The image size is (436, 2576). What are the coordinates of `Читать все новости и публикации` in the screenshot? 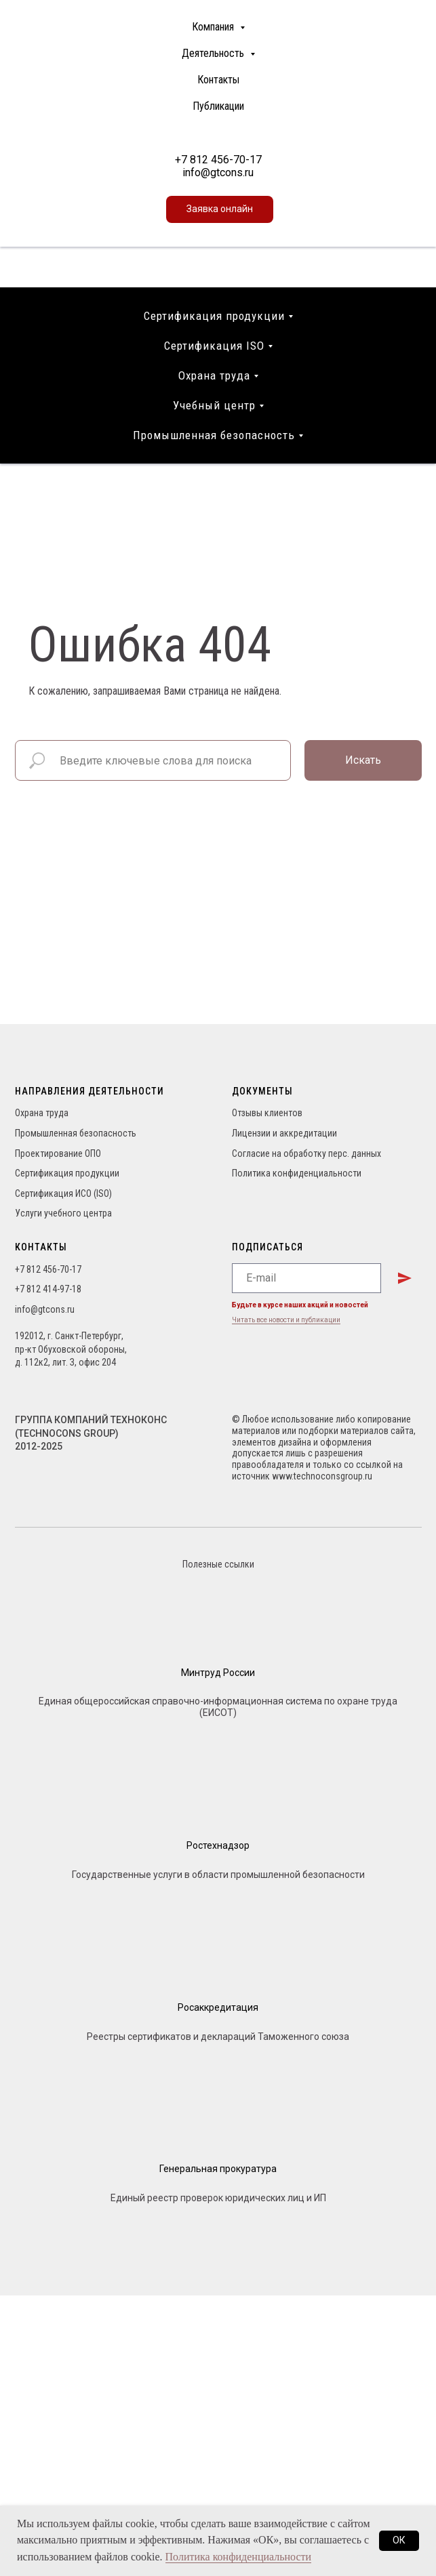 It's located at (286, 1320).